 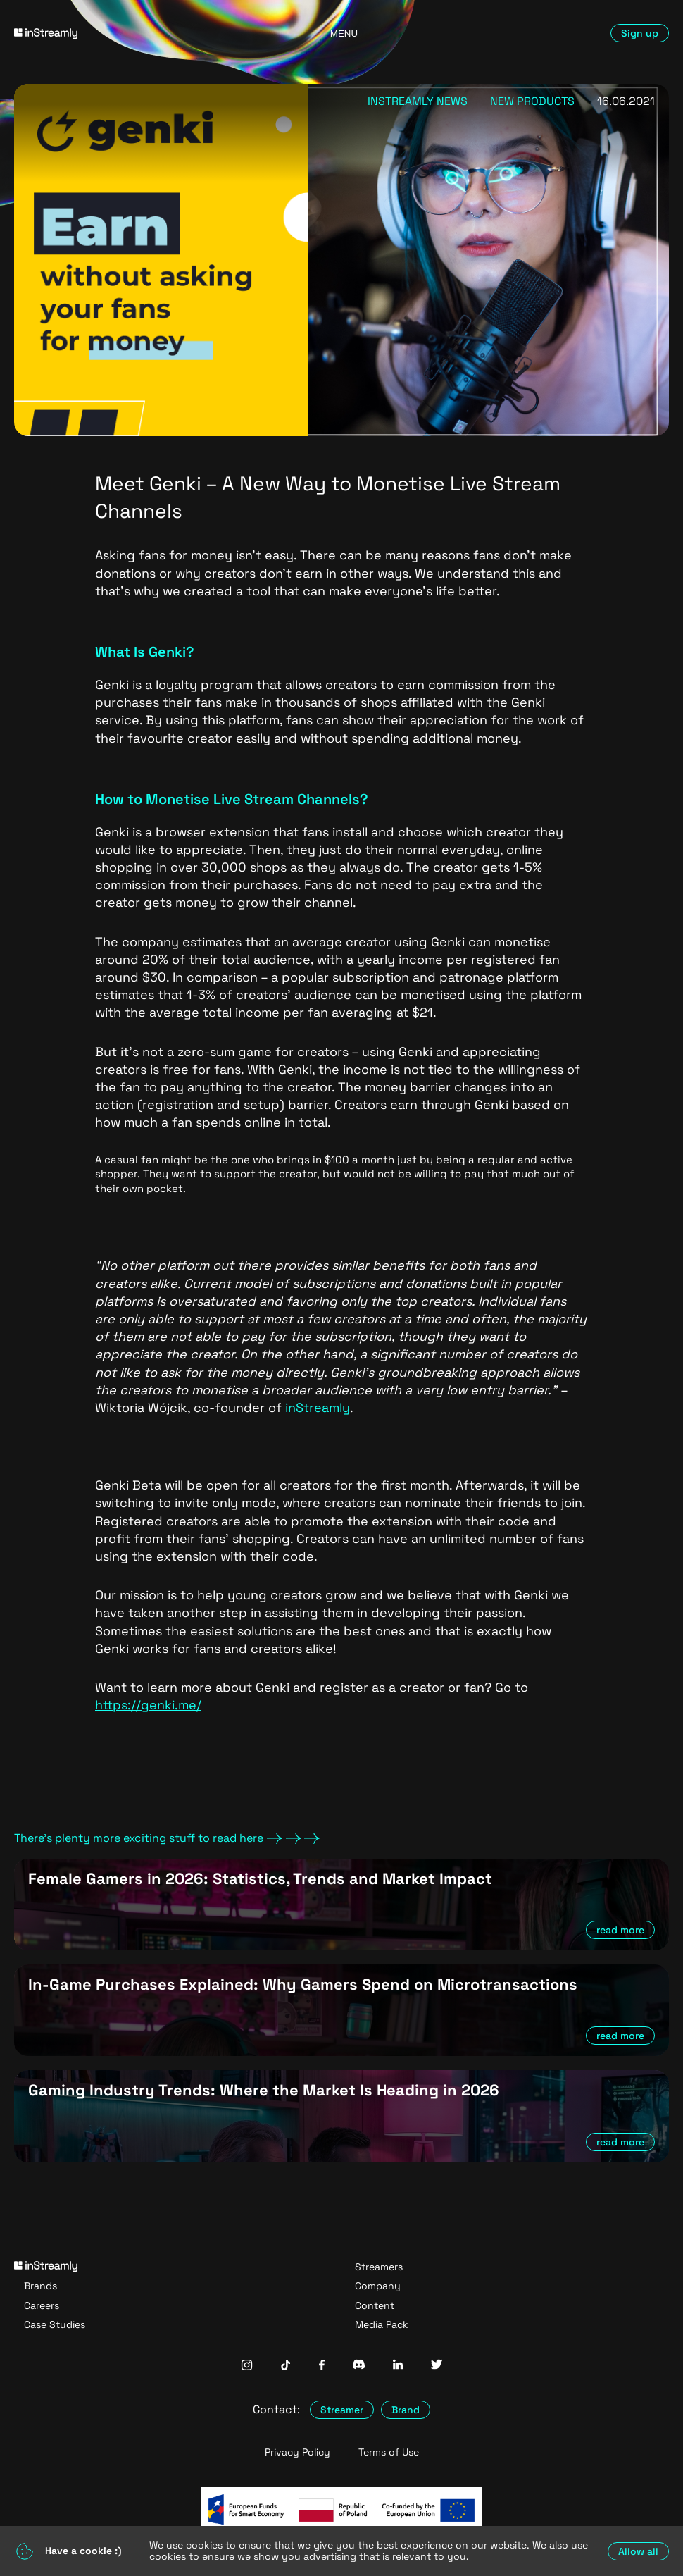 What do you see at coordinates (374, 2305) in the screenshot?
I see `Content` at bounding box center [374, 2305].